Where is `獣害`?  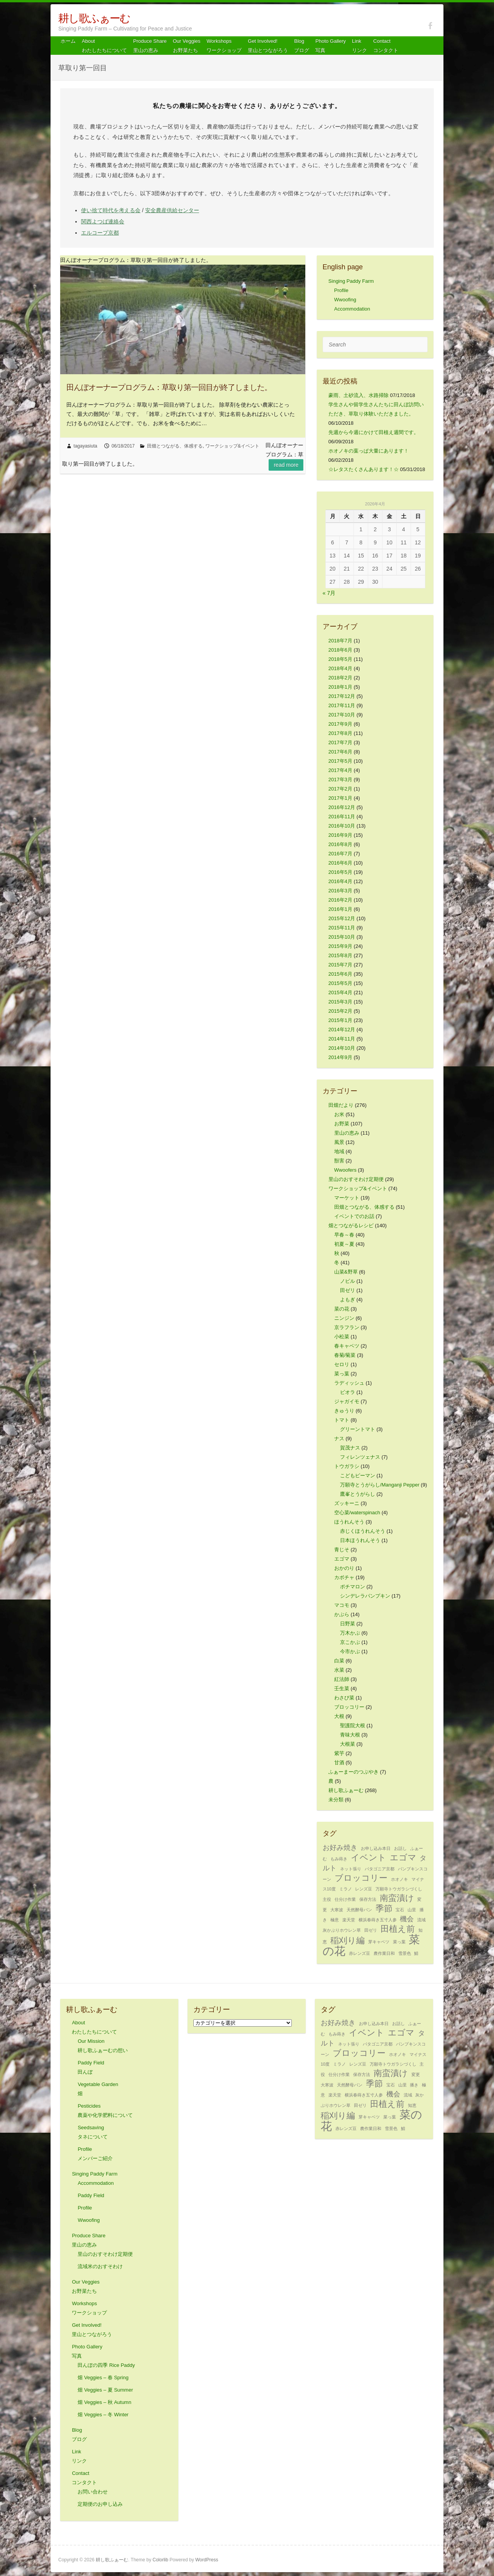
獣害 is located at coordinates (339, 1161).